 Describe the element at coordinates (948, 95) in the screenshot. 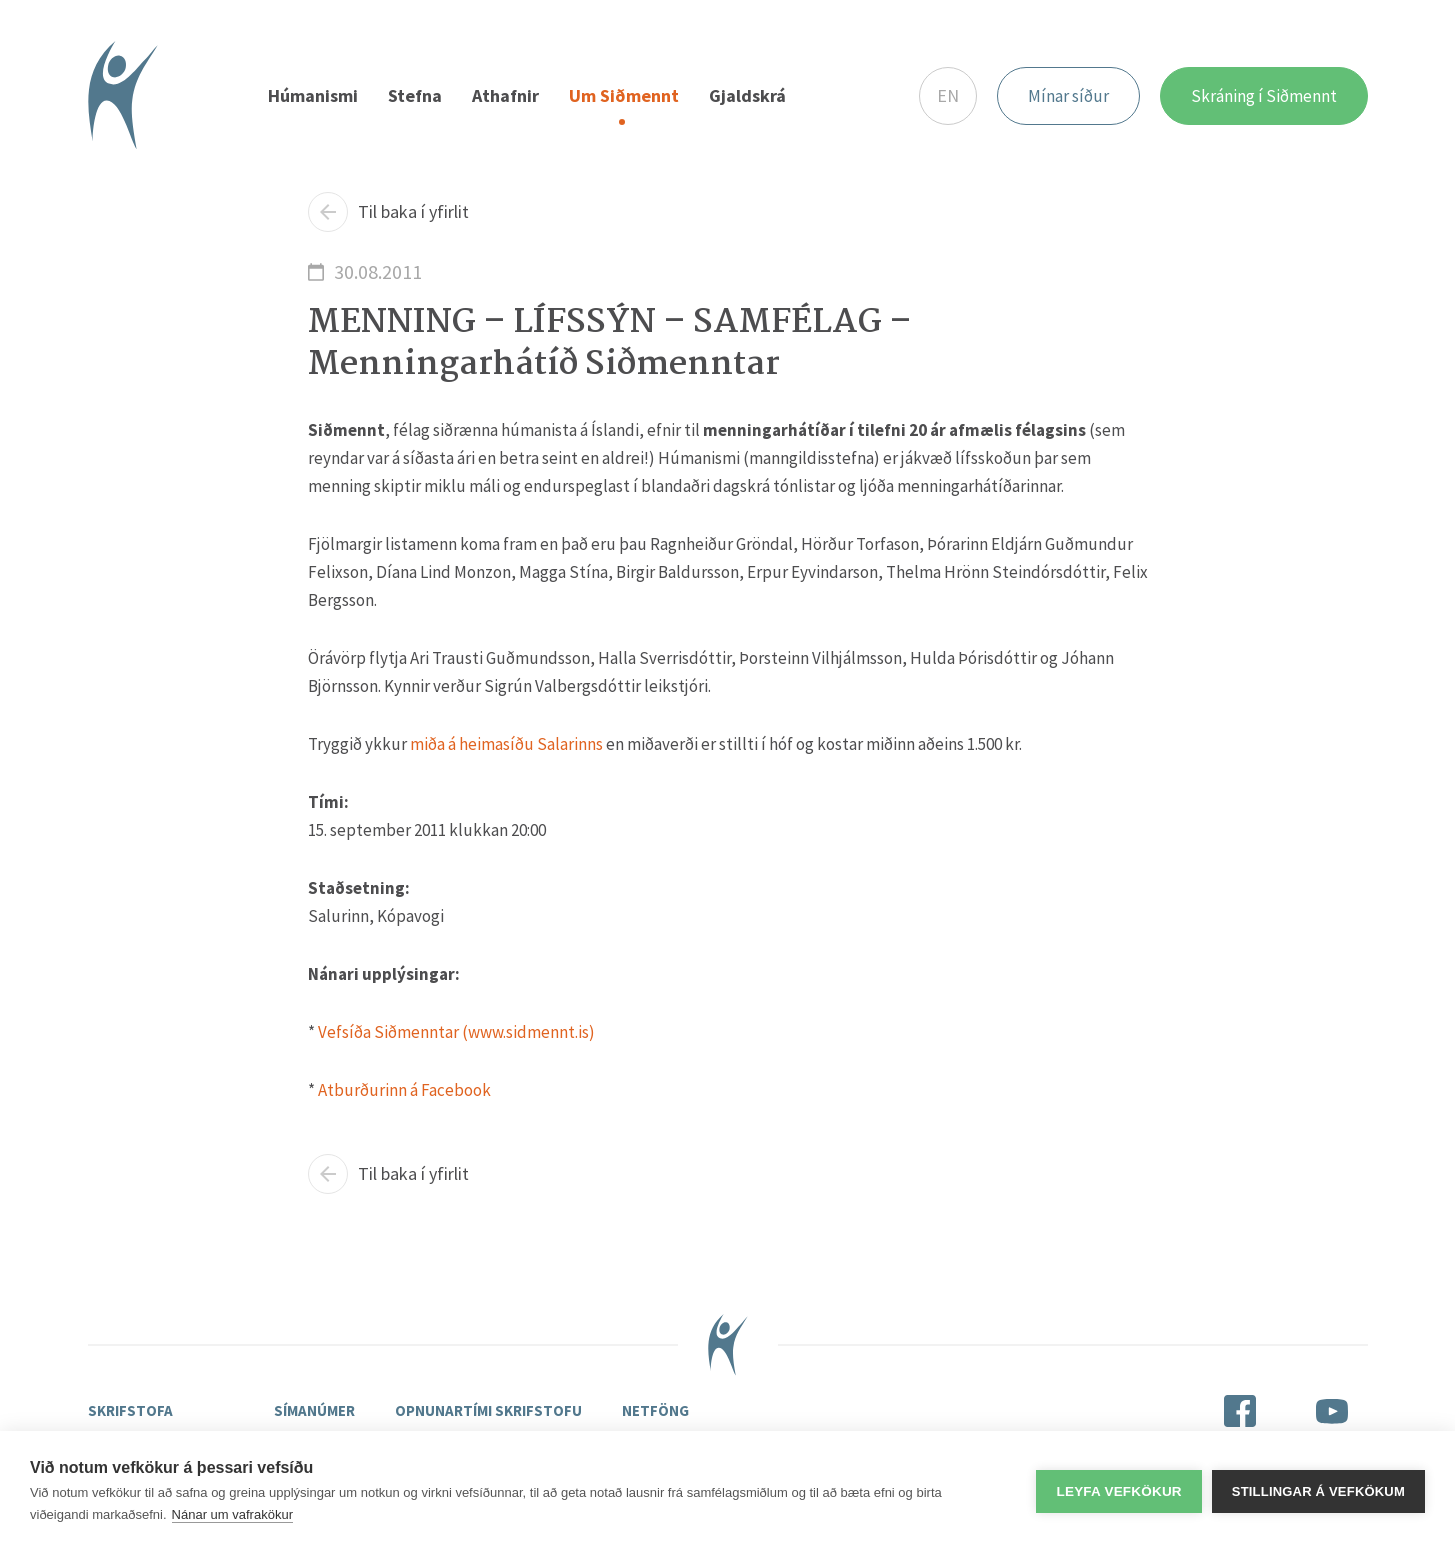

I see `EN` at that location.